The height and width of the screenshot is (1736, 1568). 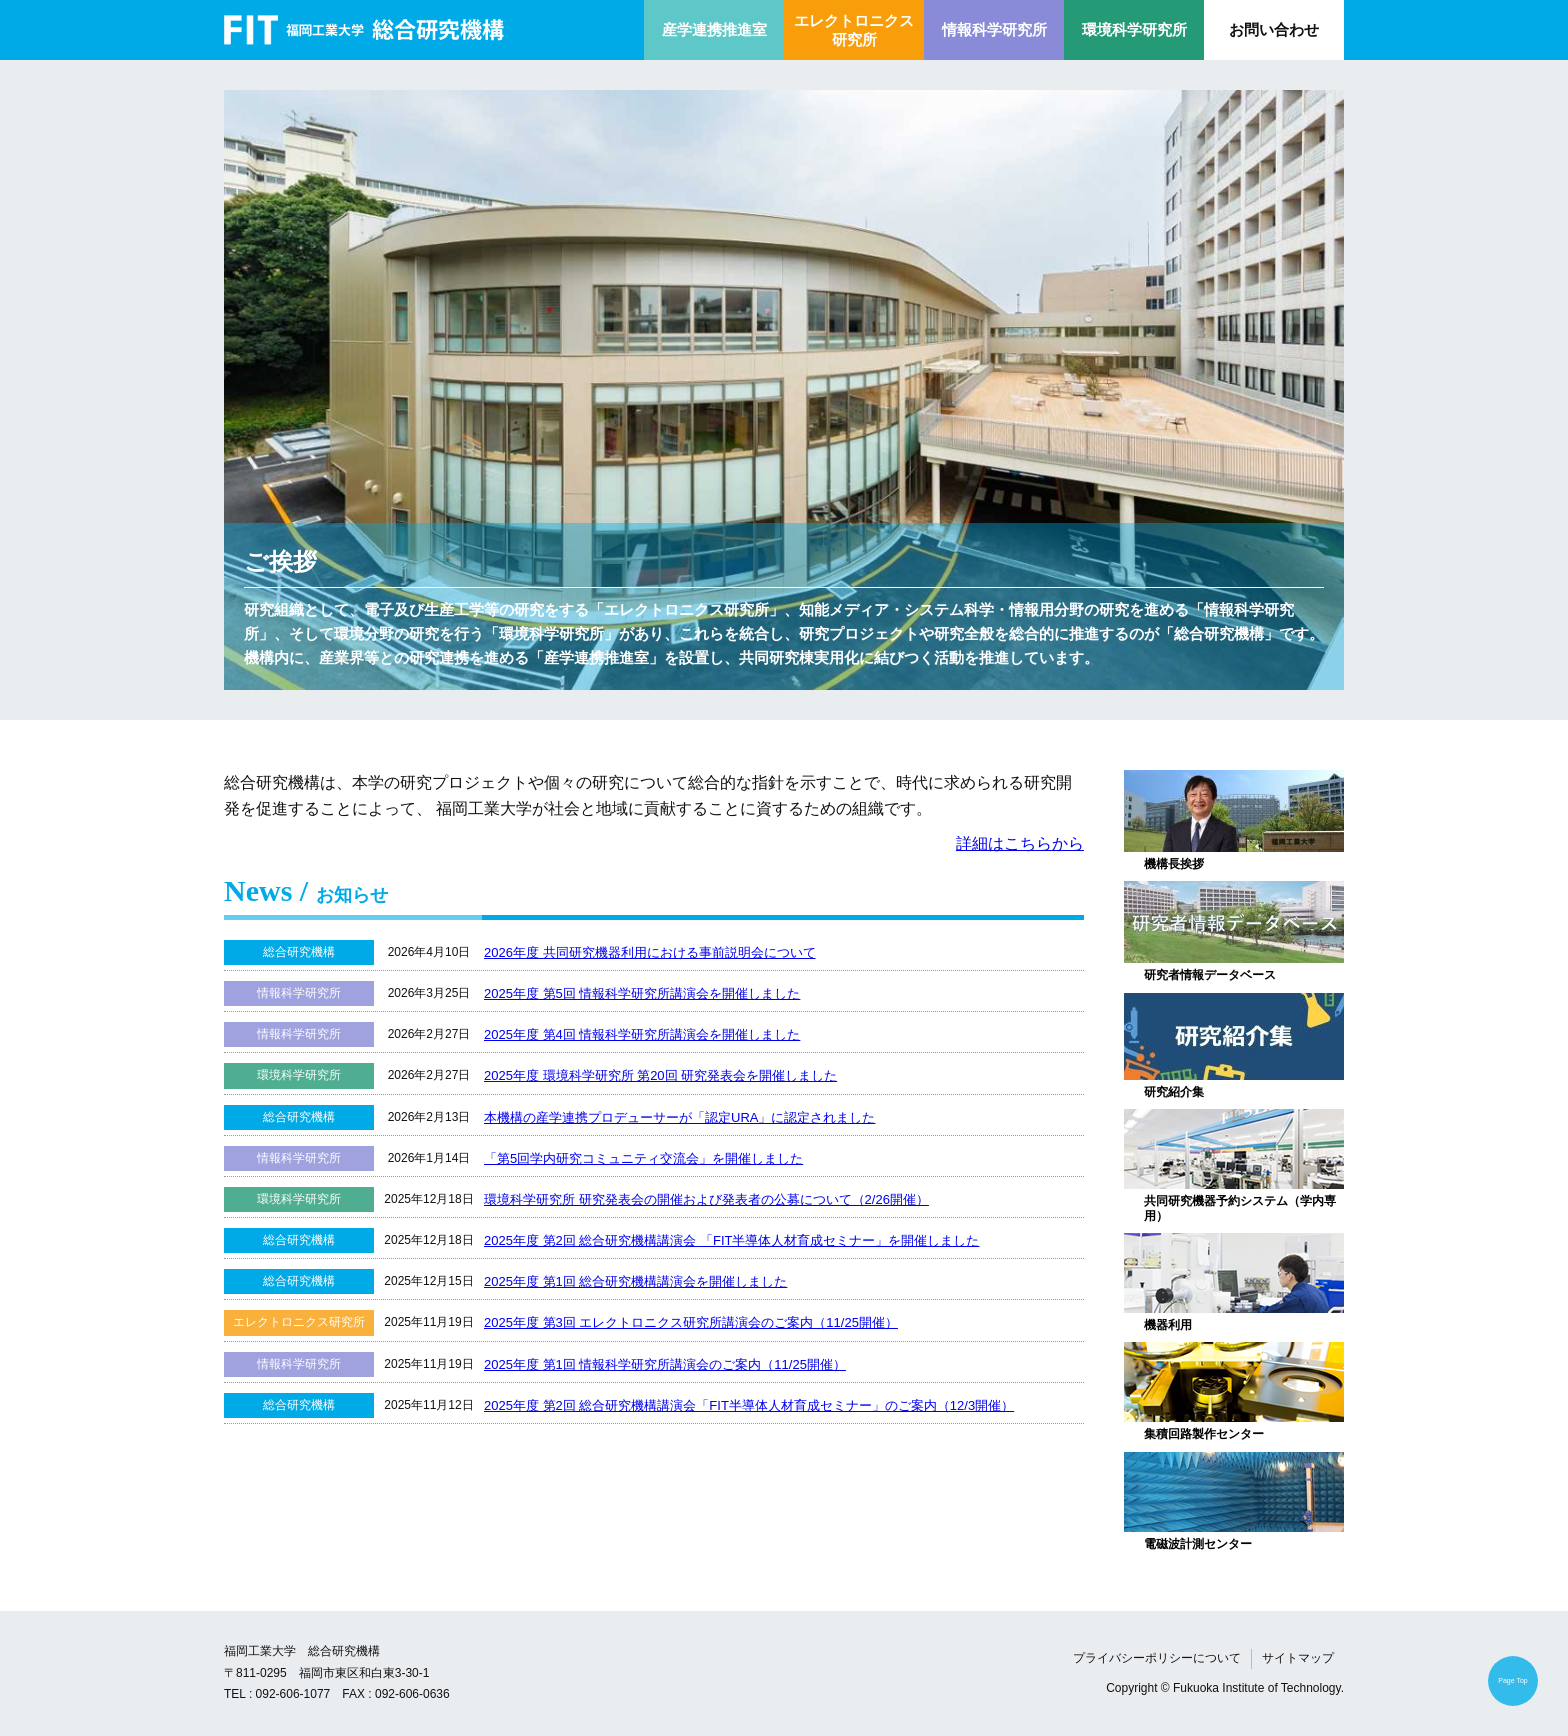 I want to click on 詳細はこちらから, so click(x=1020, y=843).